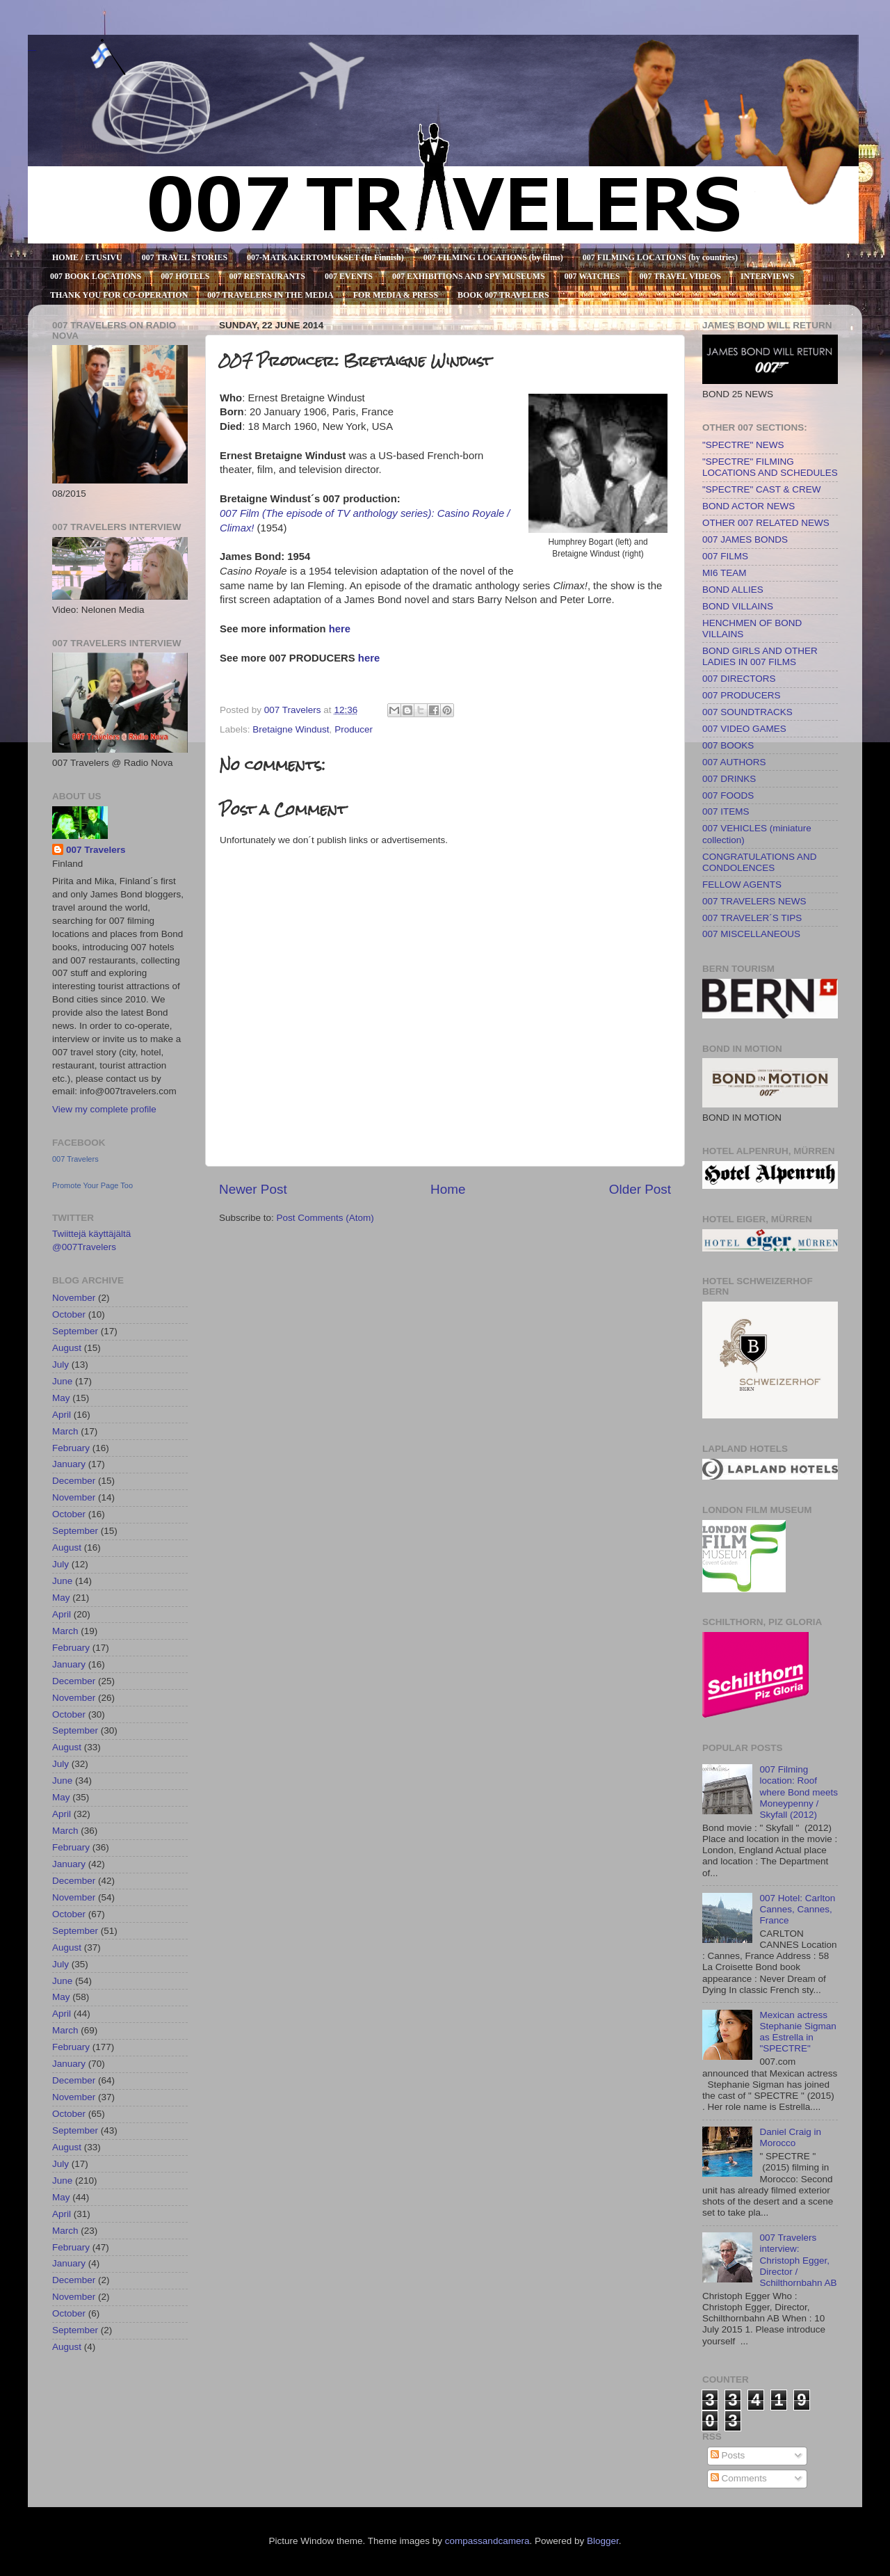  What do you see at coordinates (640, 1189) in the screenshot?
I see `Older Post` at bounding box center [640, 1189].